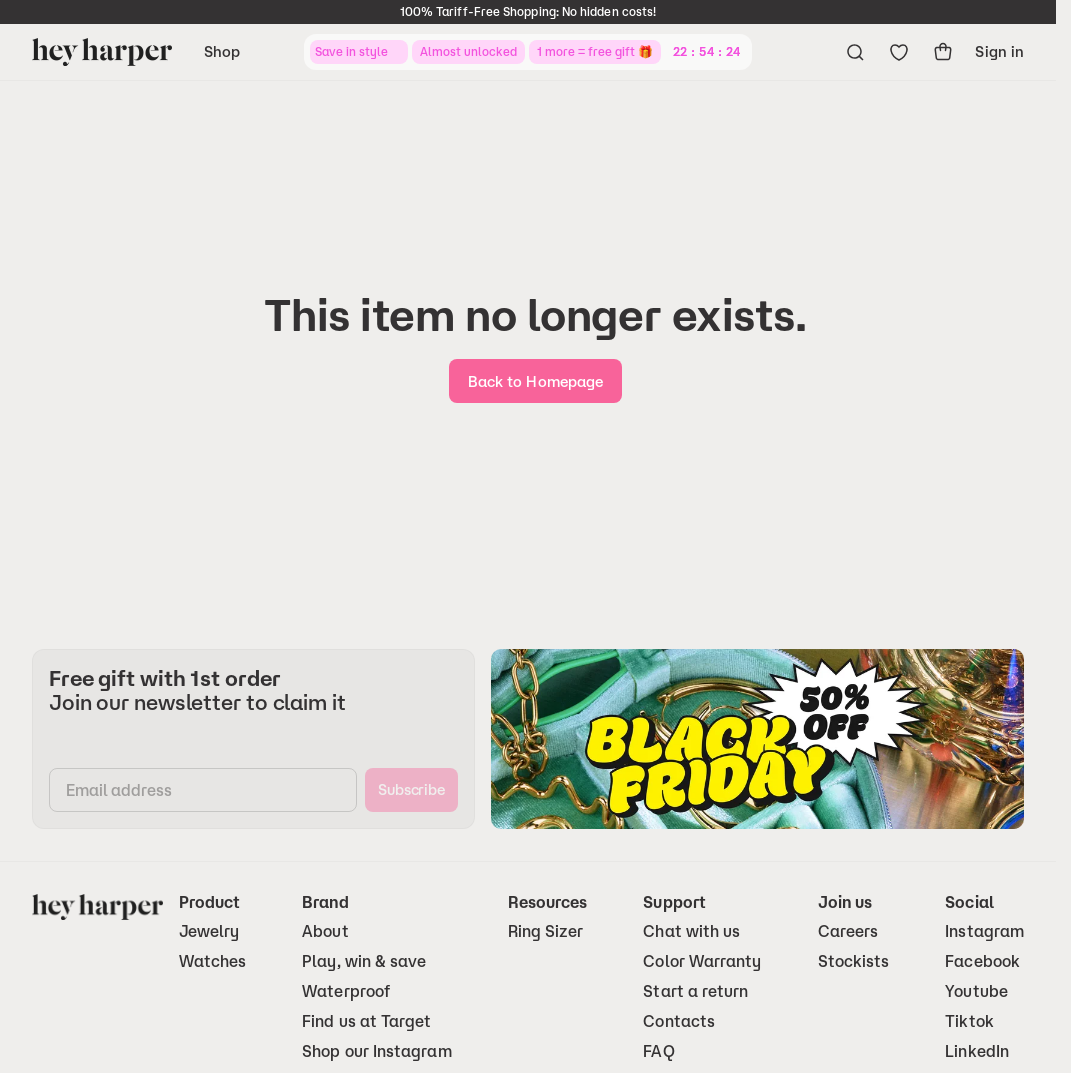  Describe the element at coordinates (854, 961) in the screenshot. I see `Stockists` at that location.